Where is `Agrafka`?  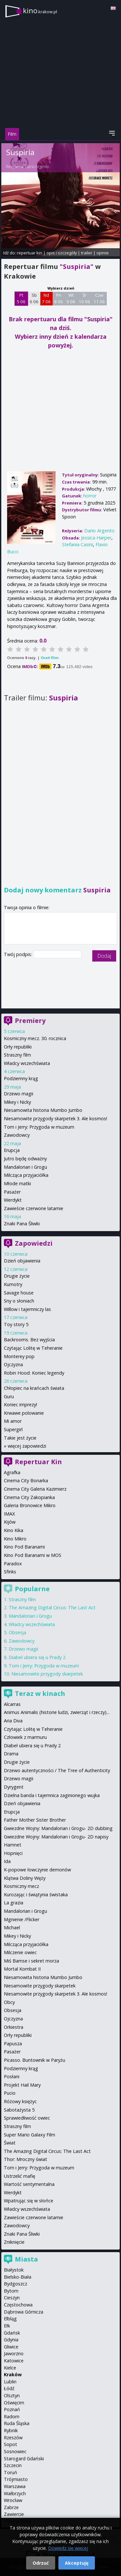
Agrafka is located at coordinates (12, 1472).